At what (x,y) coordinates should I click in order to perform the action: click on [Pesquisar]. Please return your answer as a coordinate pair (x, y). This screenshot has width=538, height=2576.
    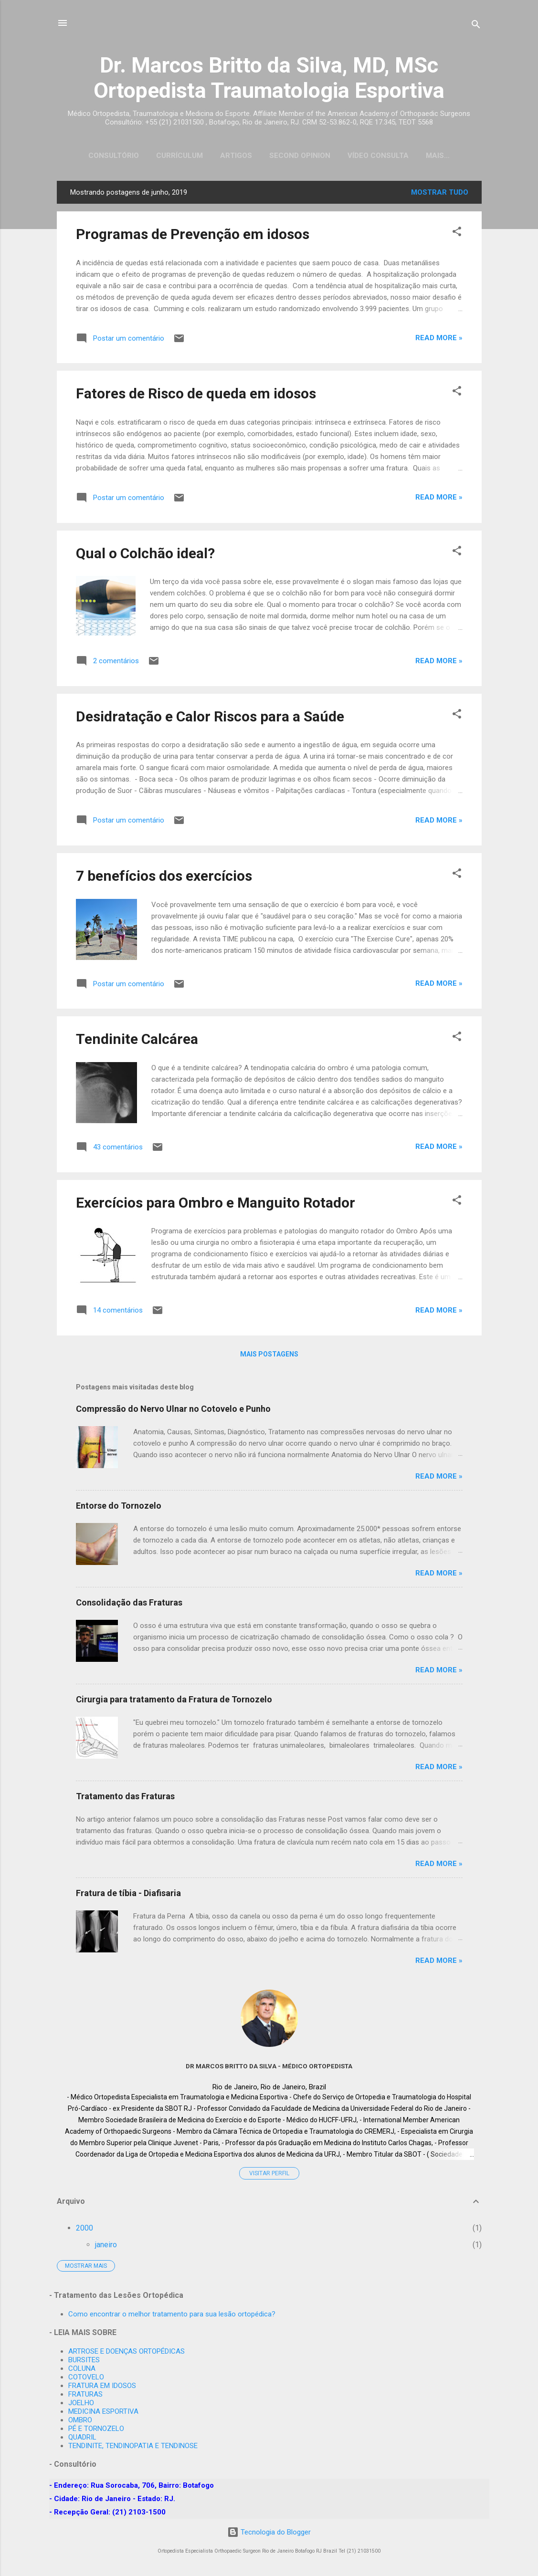
    Looking at the image, I should click on (476, 26).